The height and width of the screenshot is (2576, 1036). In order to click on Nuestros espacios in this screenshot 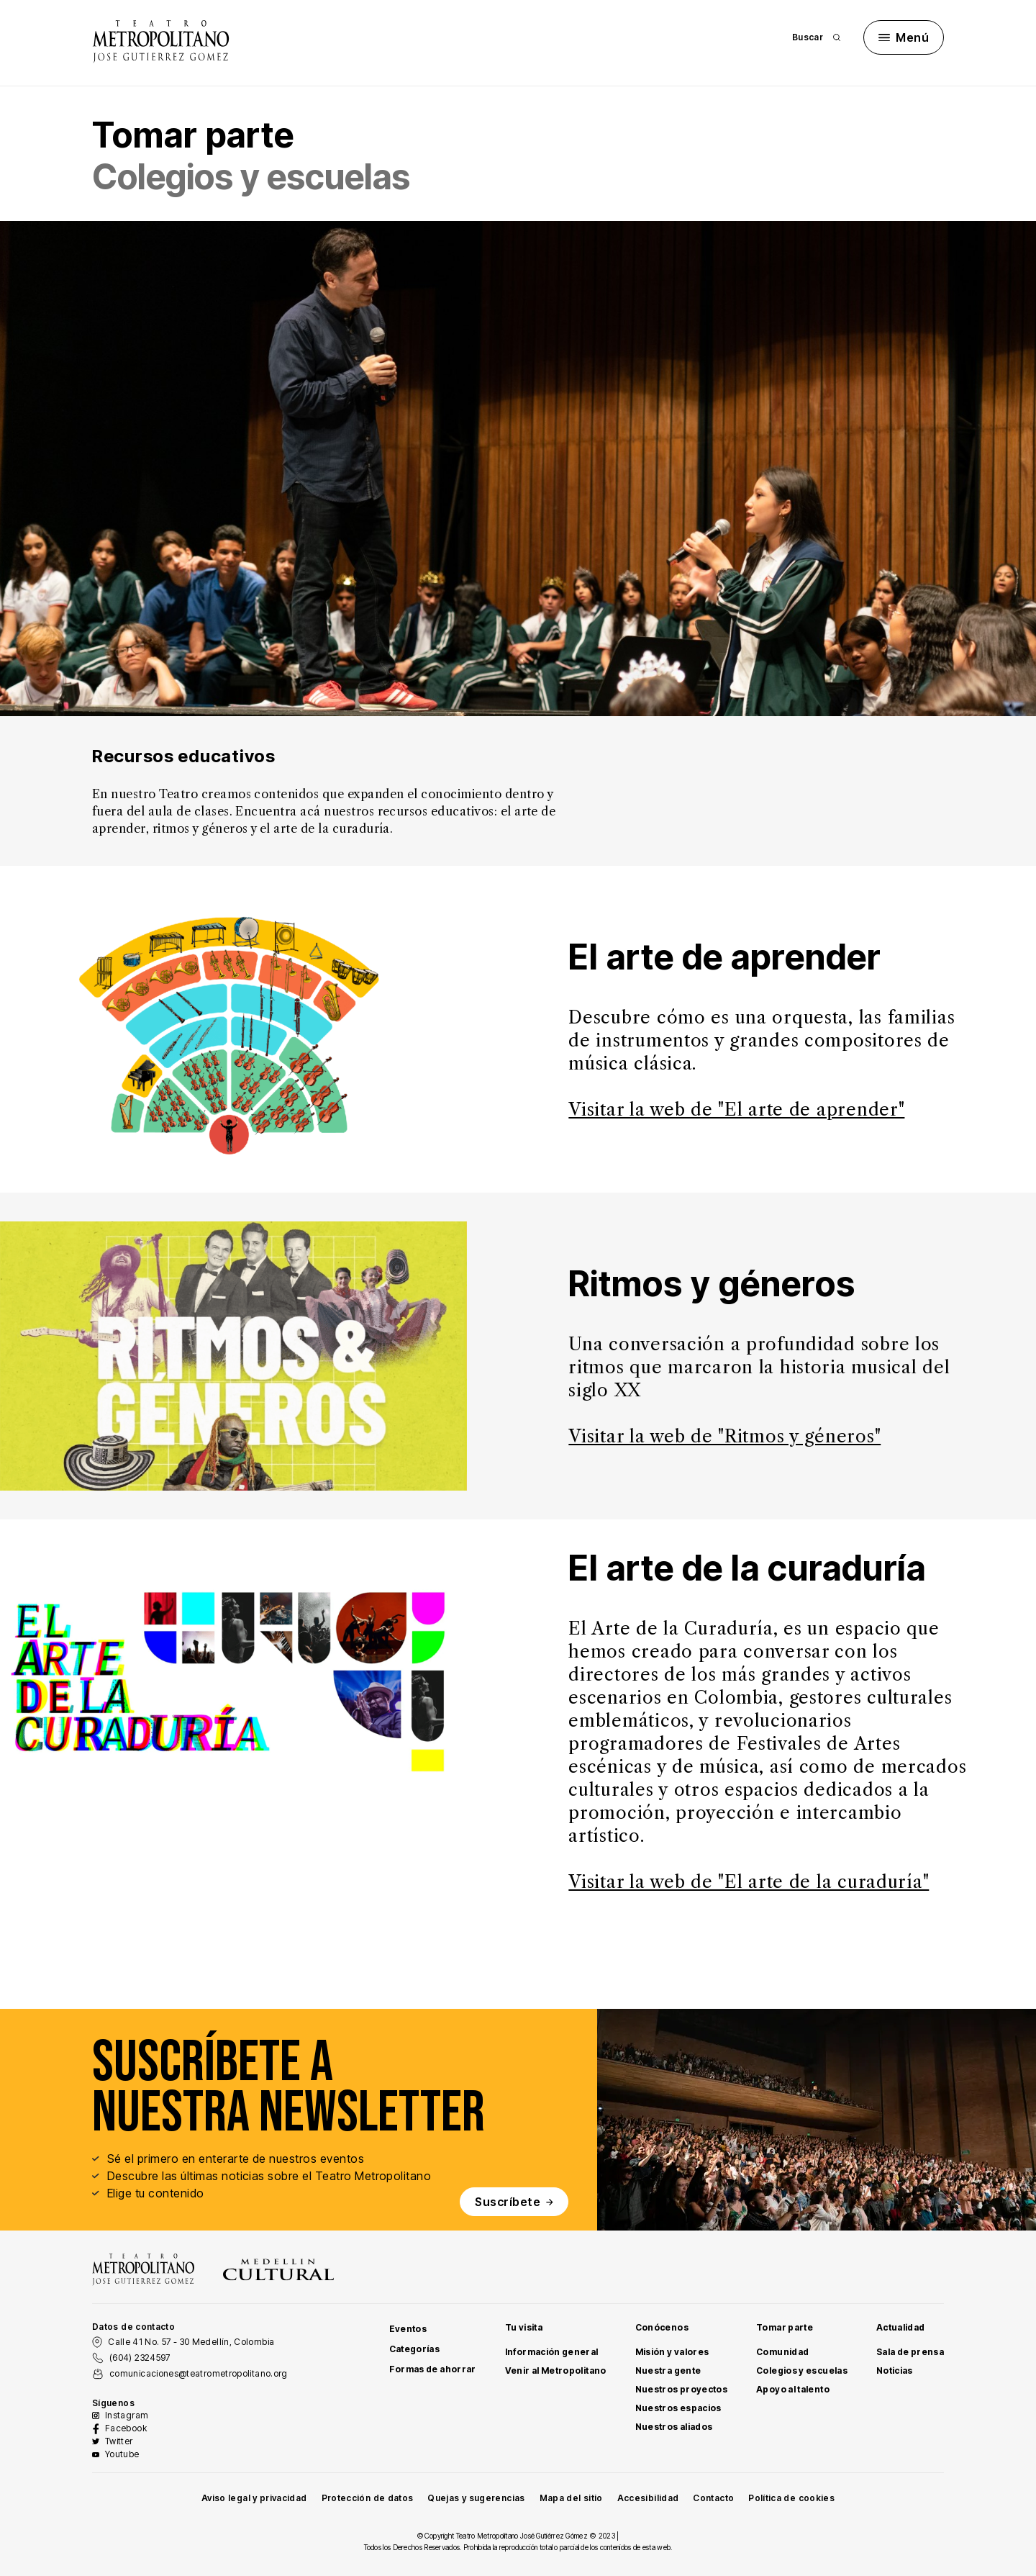, I will do `click(678, 2408)`.